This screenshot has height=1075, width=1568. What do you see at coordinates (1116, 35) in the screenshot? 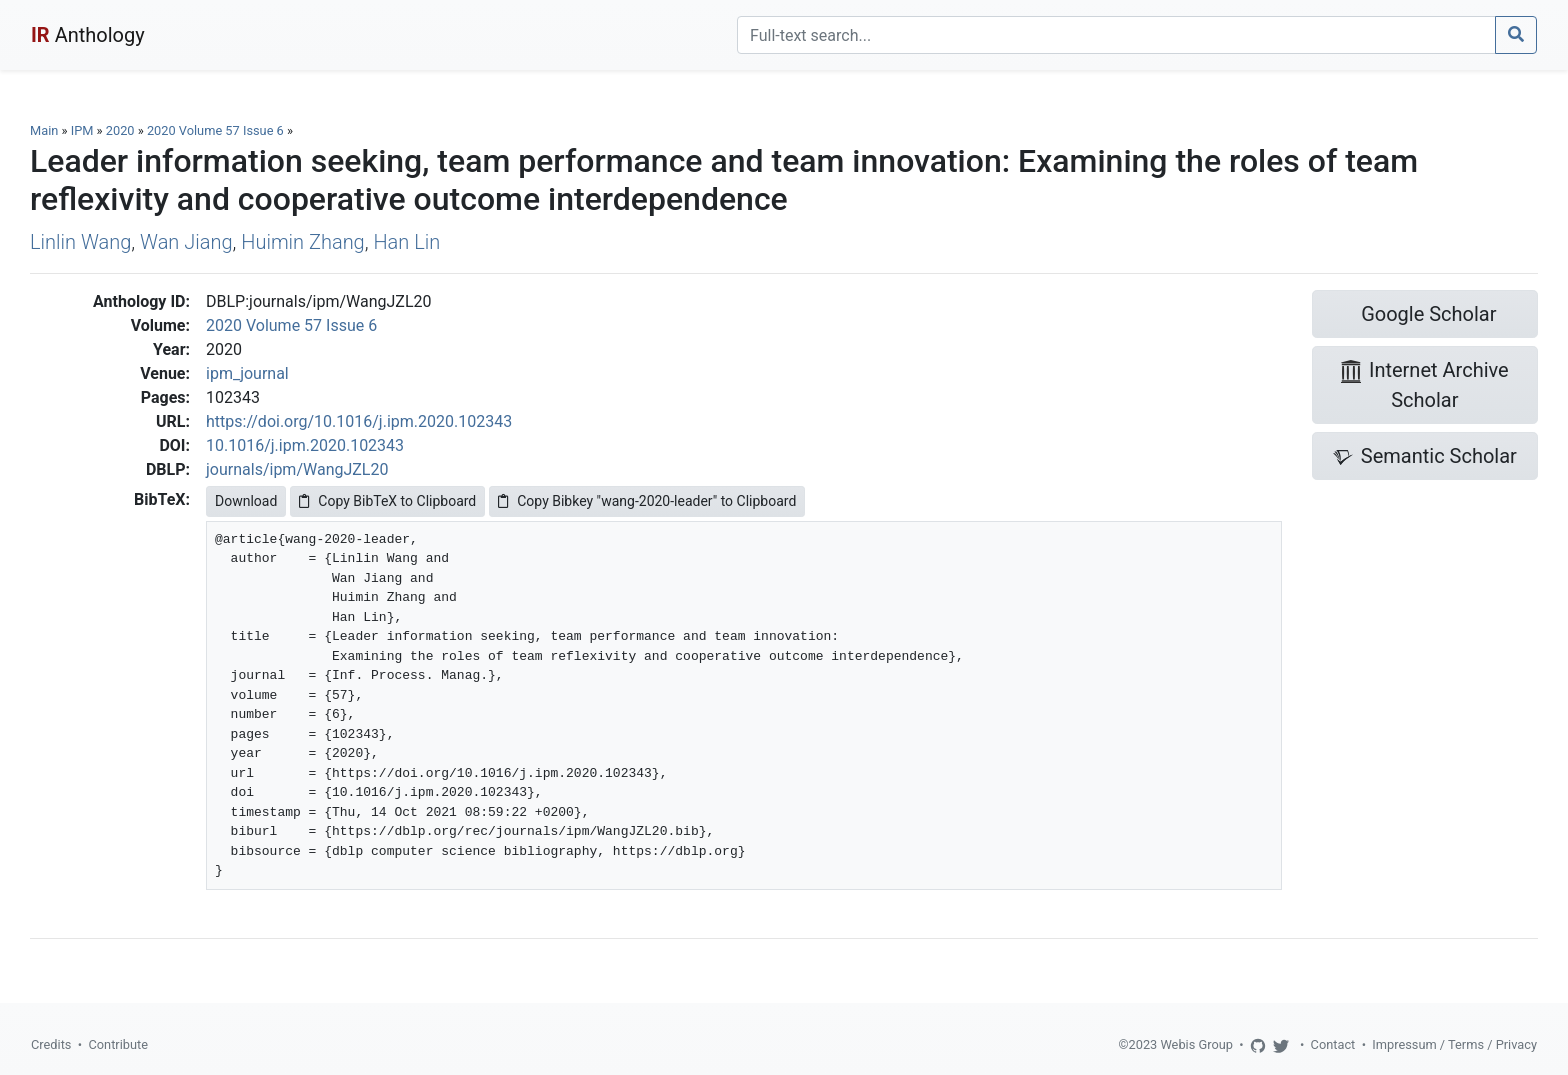
I see `[Search]` at bounding box center [1116, 35].